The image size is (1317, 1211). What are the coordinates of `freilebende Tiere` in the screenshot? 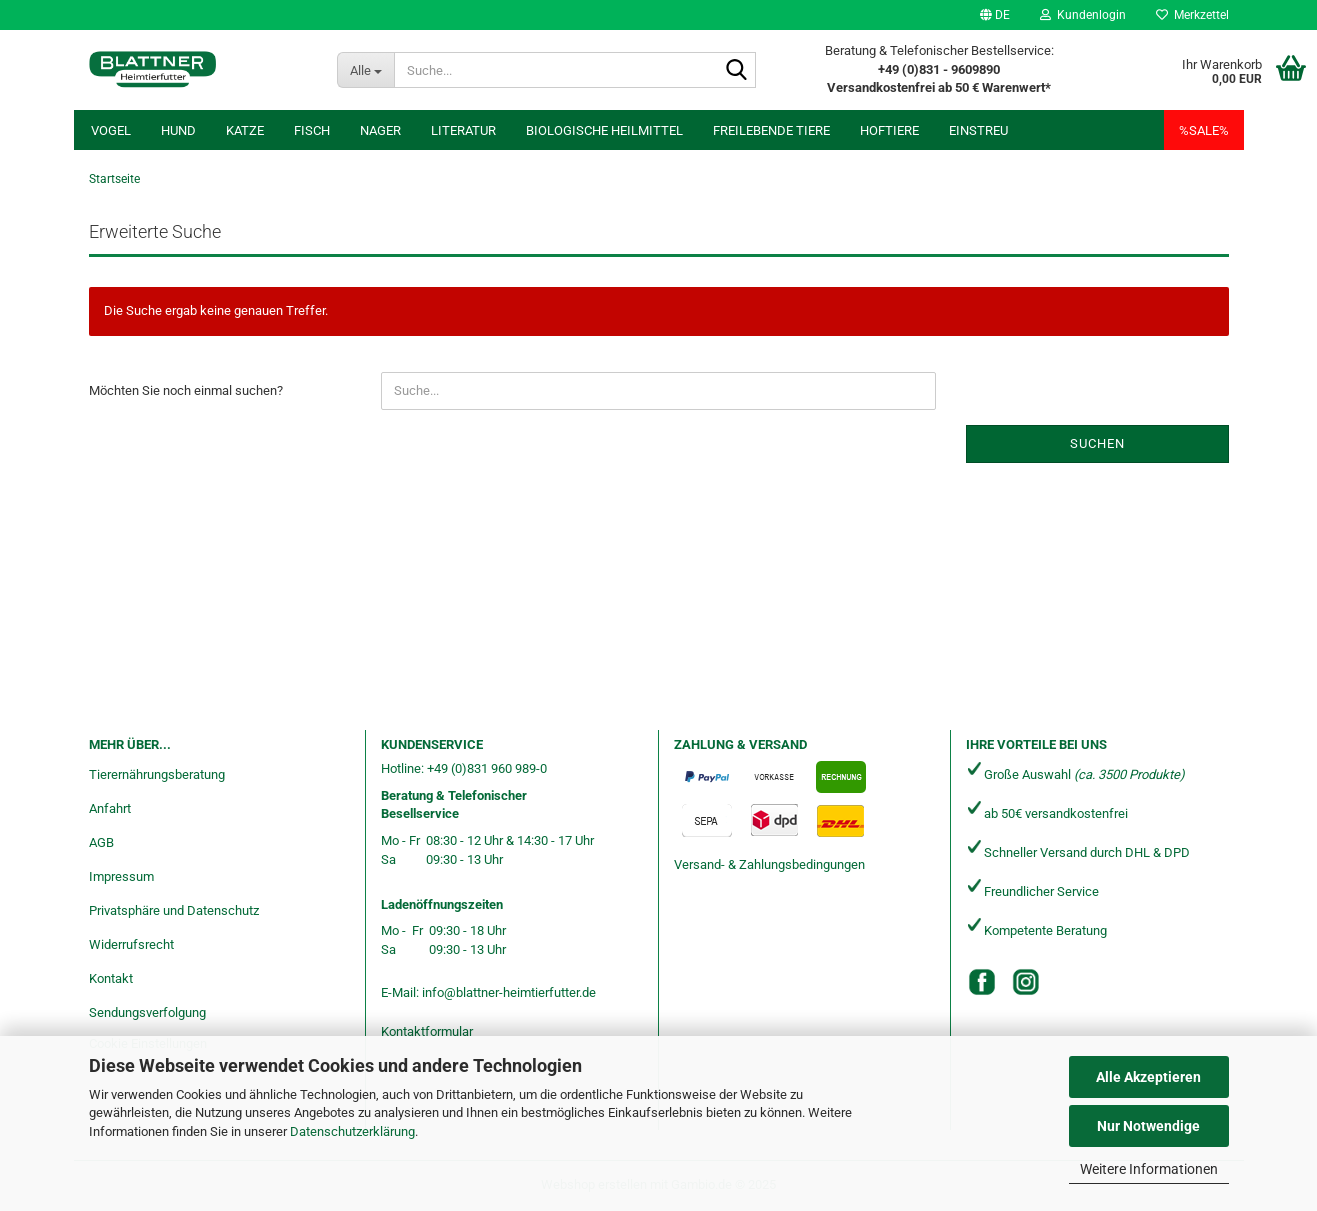 It's located at (771, 130).